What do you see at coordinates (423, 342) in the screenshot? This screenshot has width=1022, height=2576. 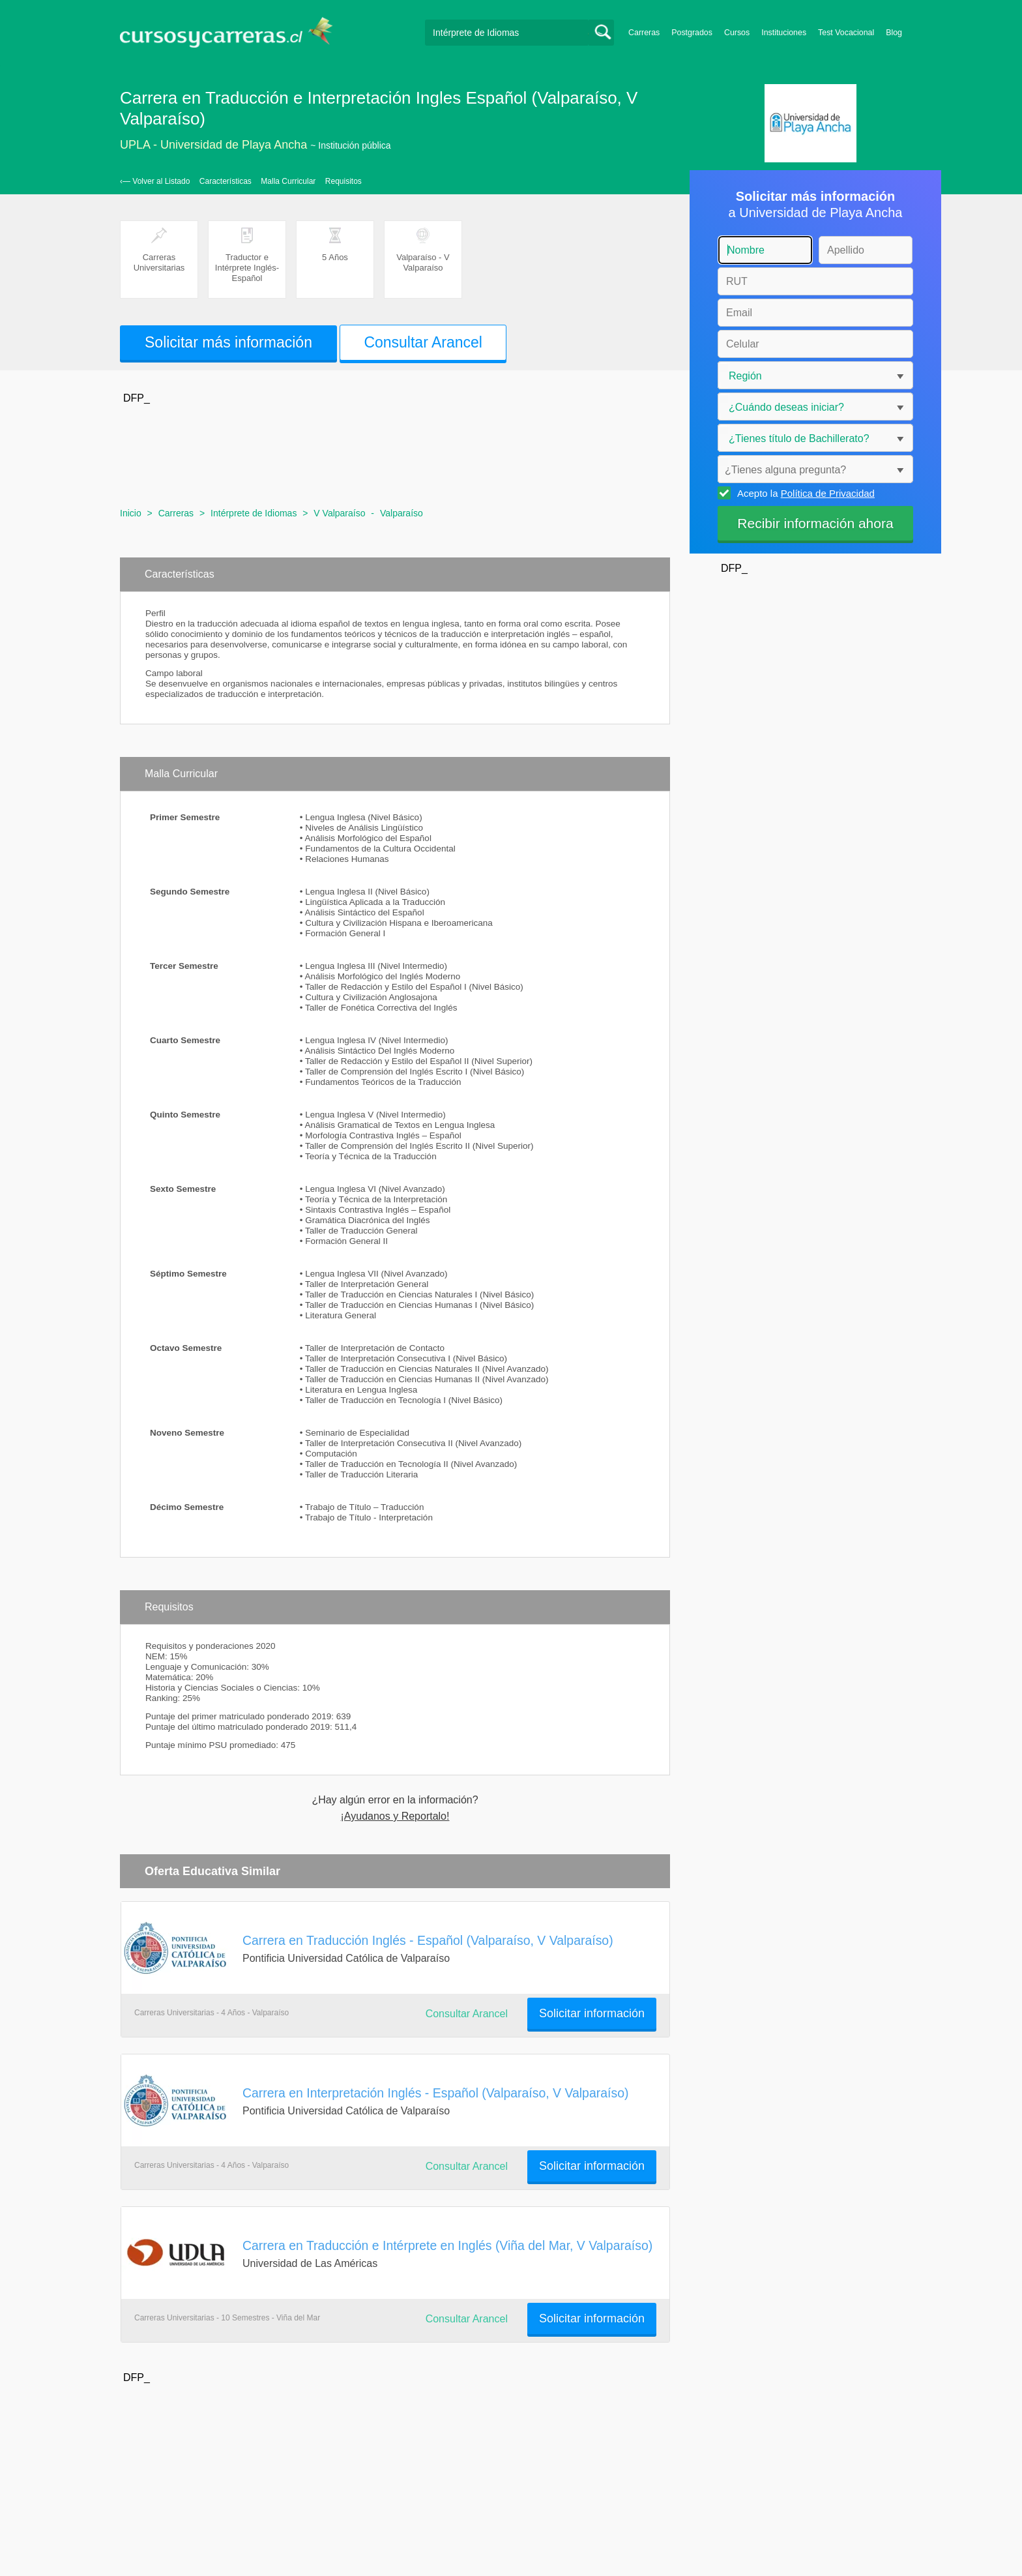 I see `Consultar Arancel` at bounding box center [423, 342].